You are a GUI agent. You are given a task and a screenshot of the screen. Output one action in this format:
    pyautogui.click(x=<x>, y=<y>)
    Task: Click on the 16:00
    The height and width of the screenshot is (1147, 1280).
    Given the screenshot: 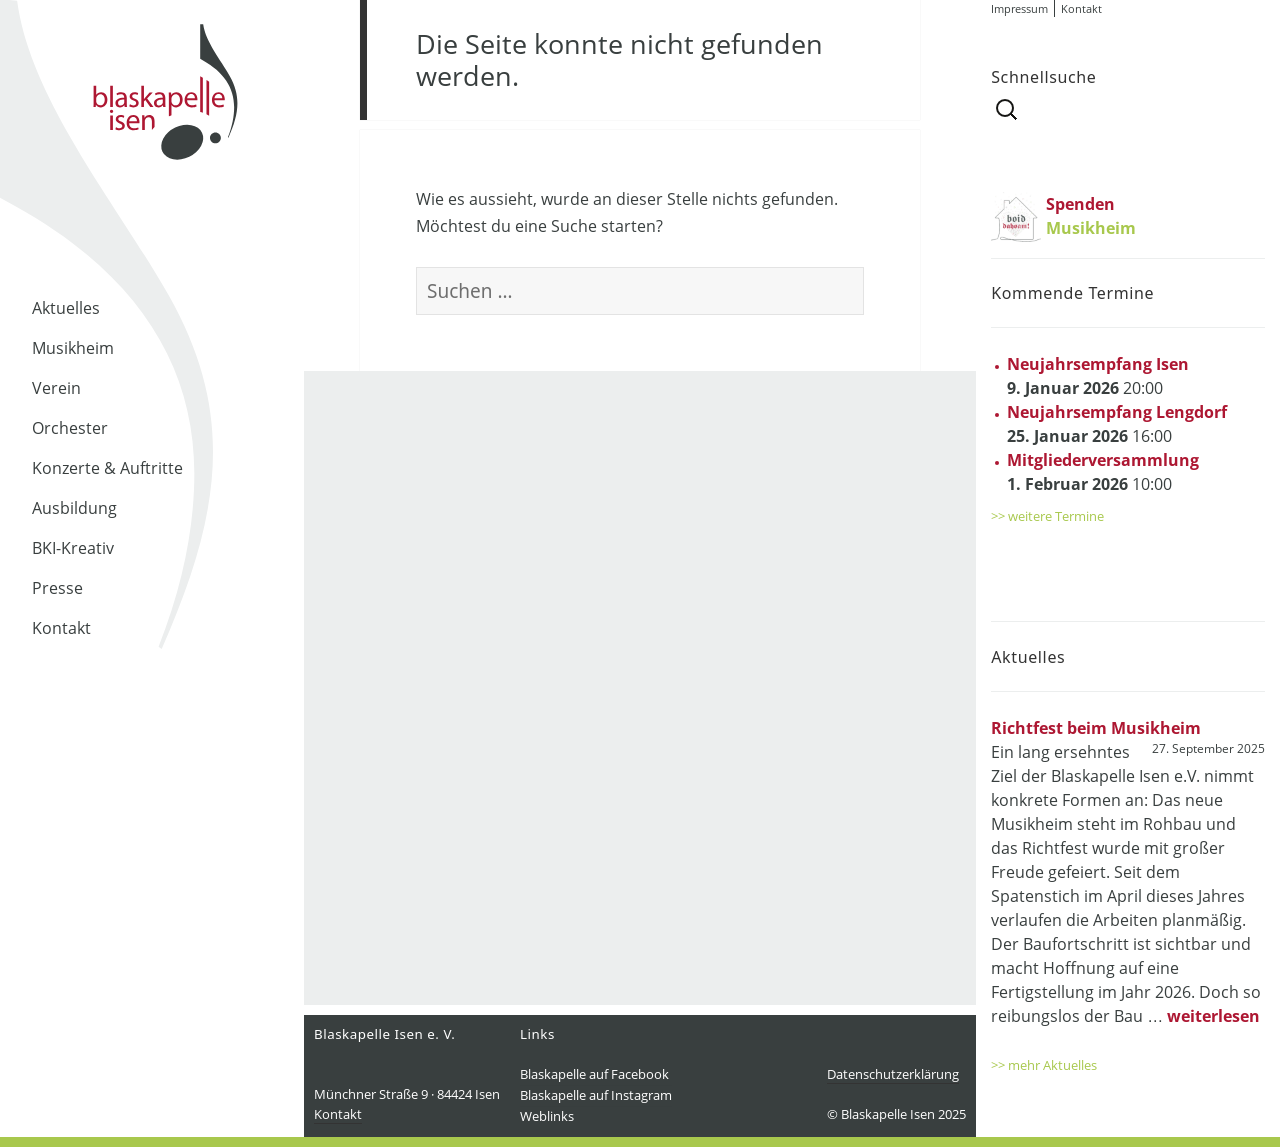 What is the action you would take?
    pyautogui.click(x=1117, y=424)
    